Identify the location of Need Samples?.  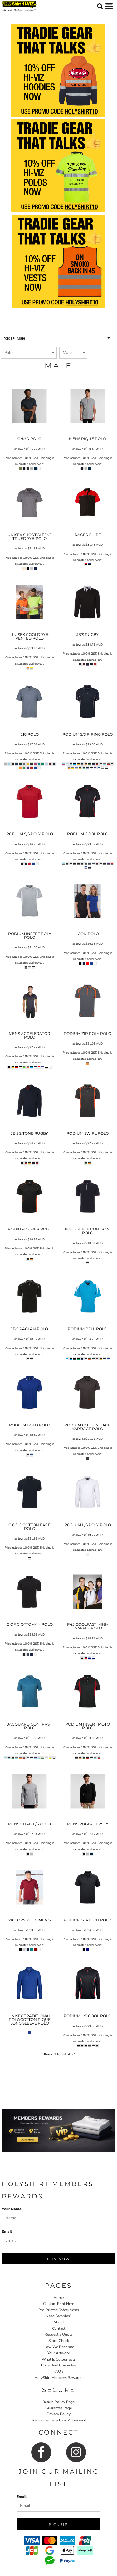
(58, 2316).